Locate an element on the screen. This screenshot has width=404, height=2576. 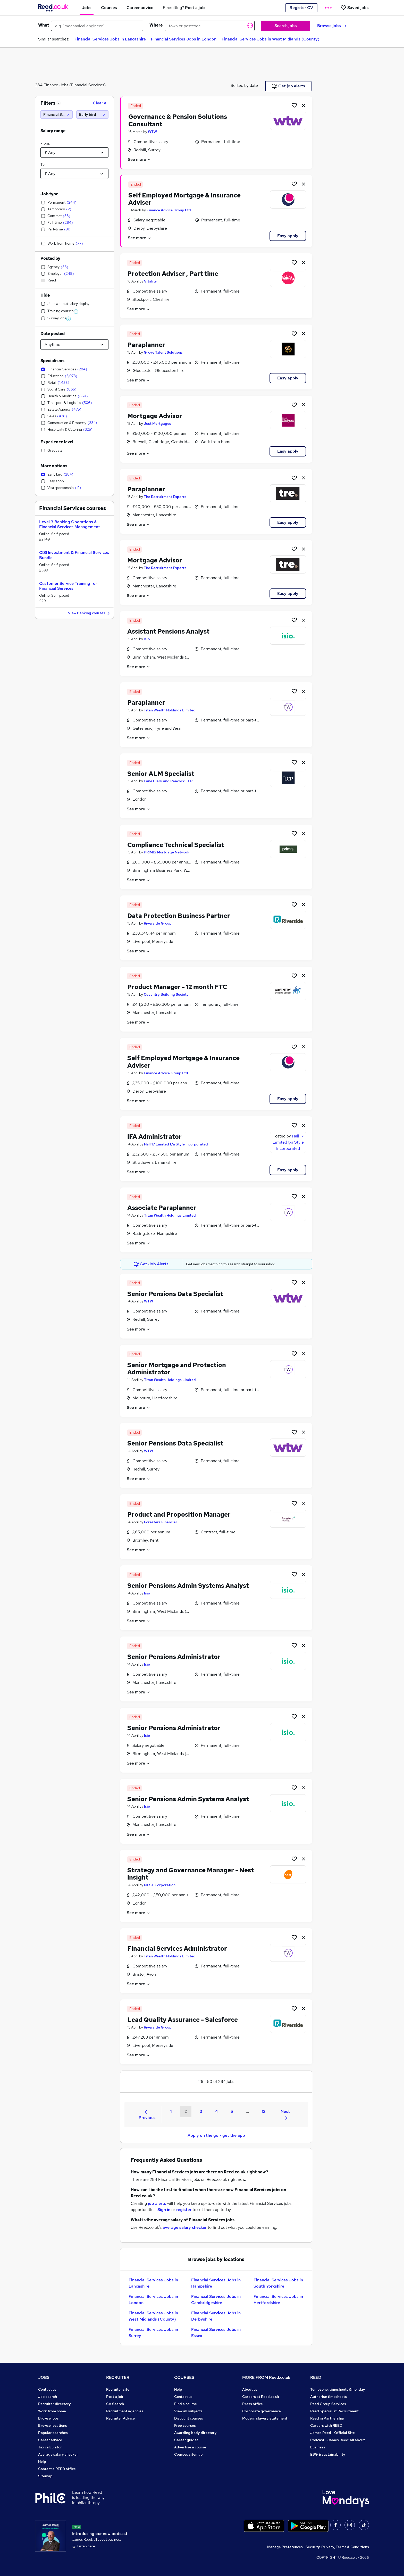
Work from home is located at coordinates (52, 2411).